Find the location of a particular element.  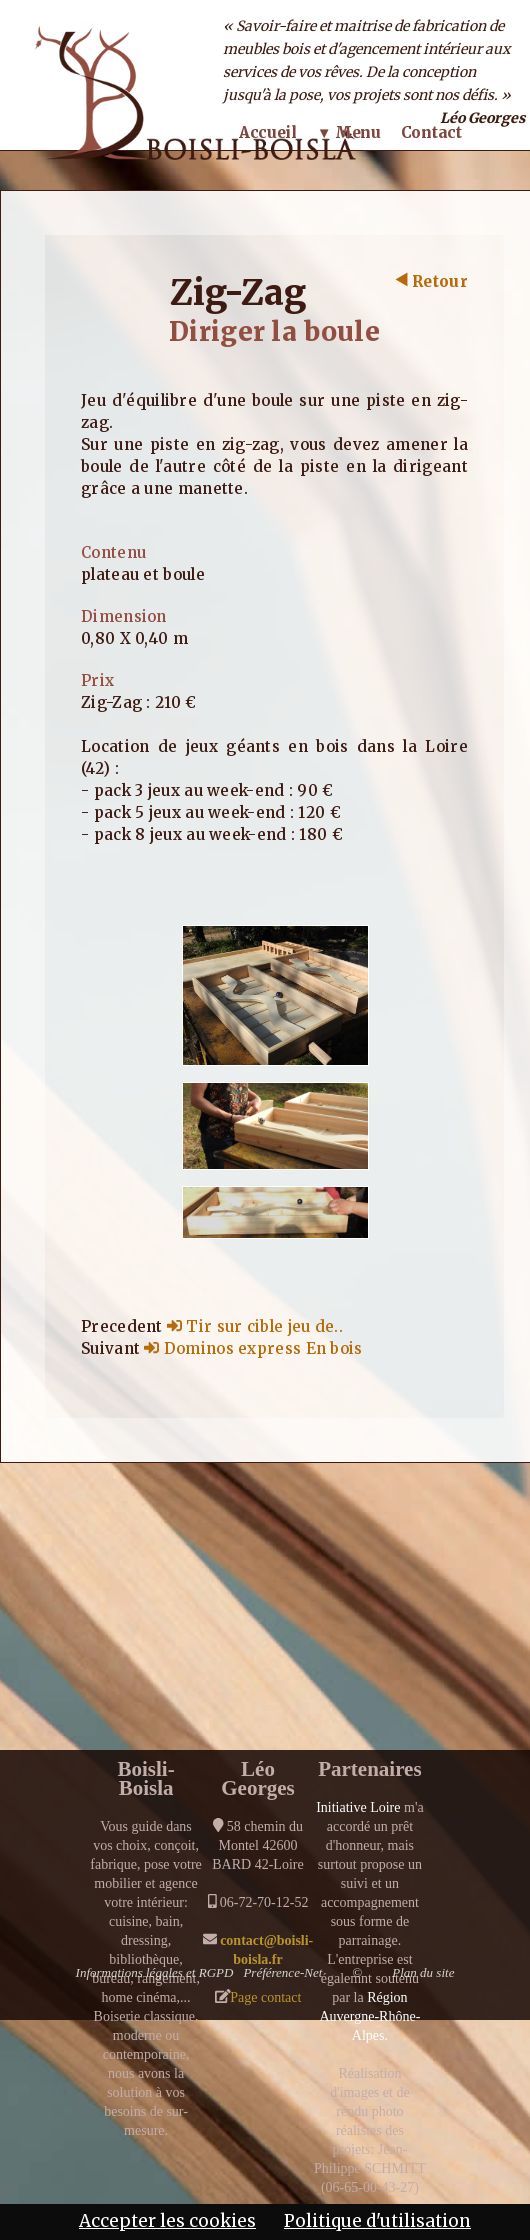

Informations légales et RGPD is located at coordinates (155, 1972).